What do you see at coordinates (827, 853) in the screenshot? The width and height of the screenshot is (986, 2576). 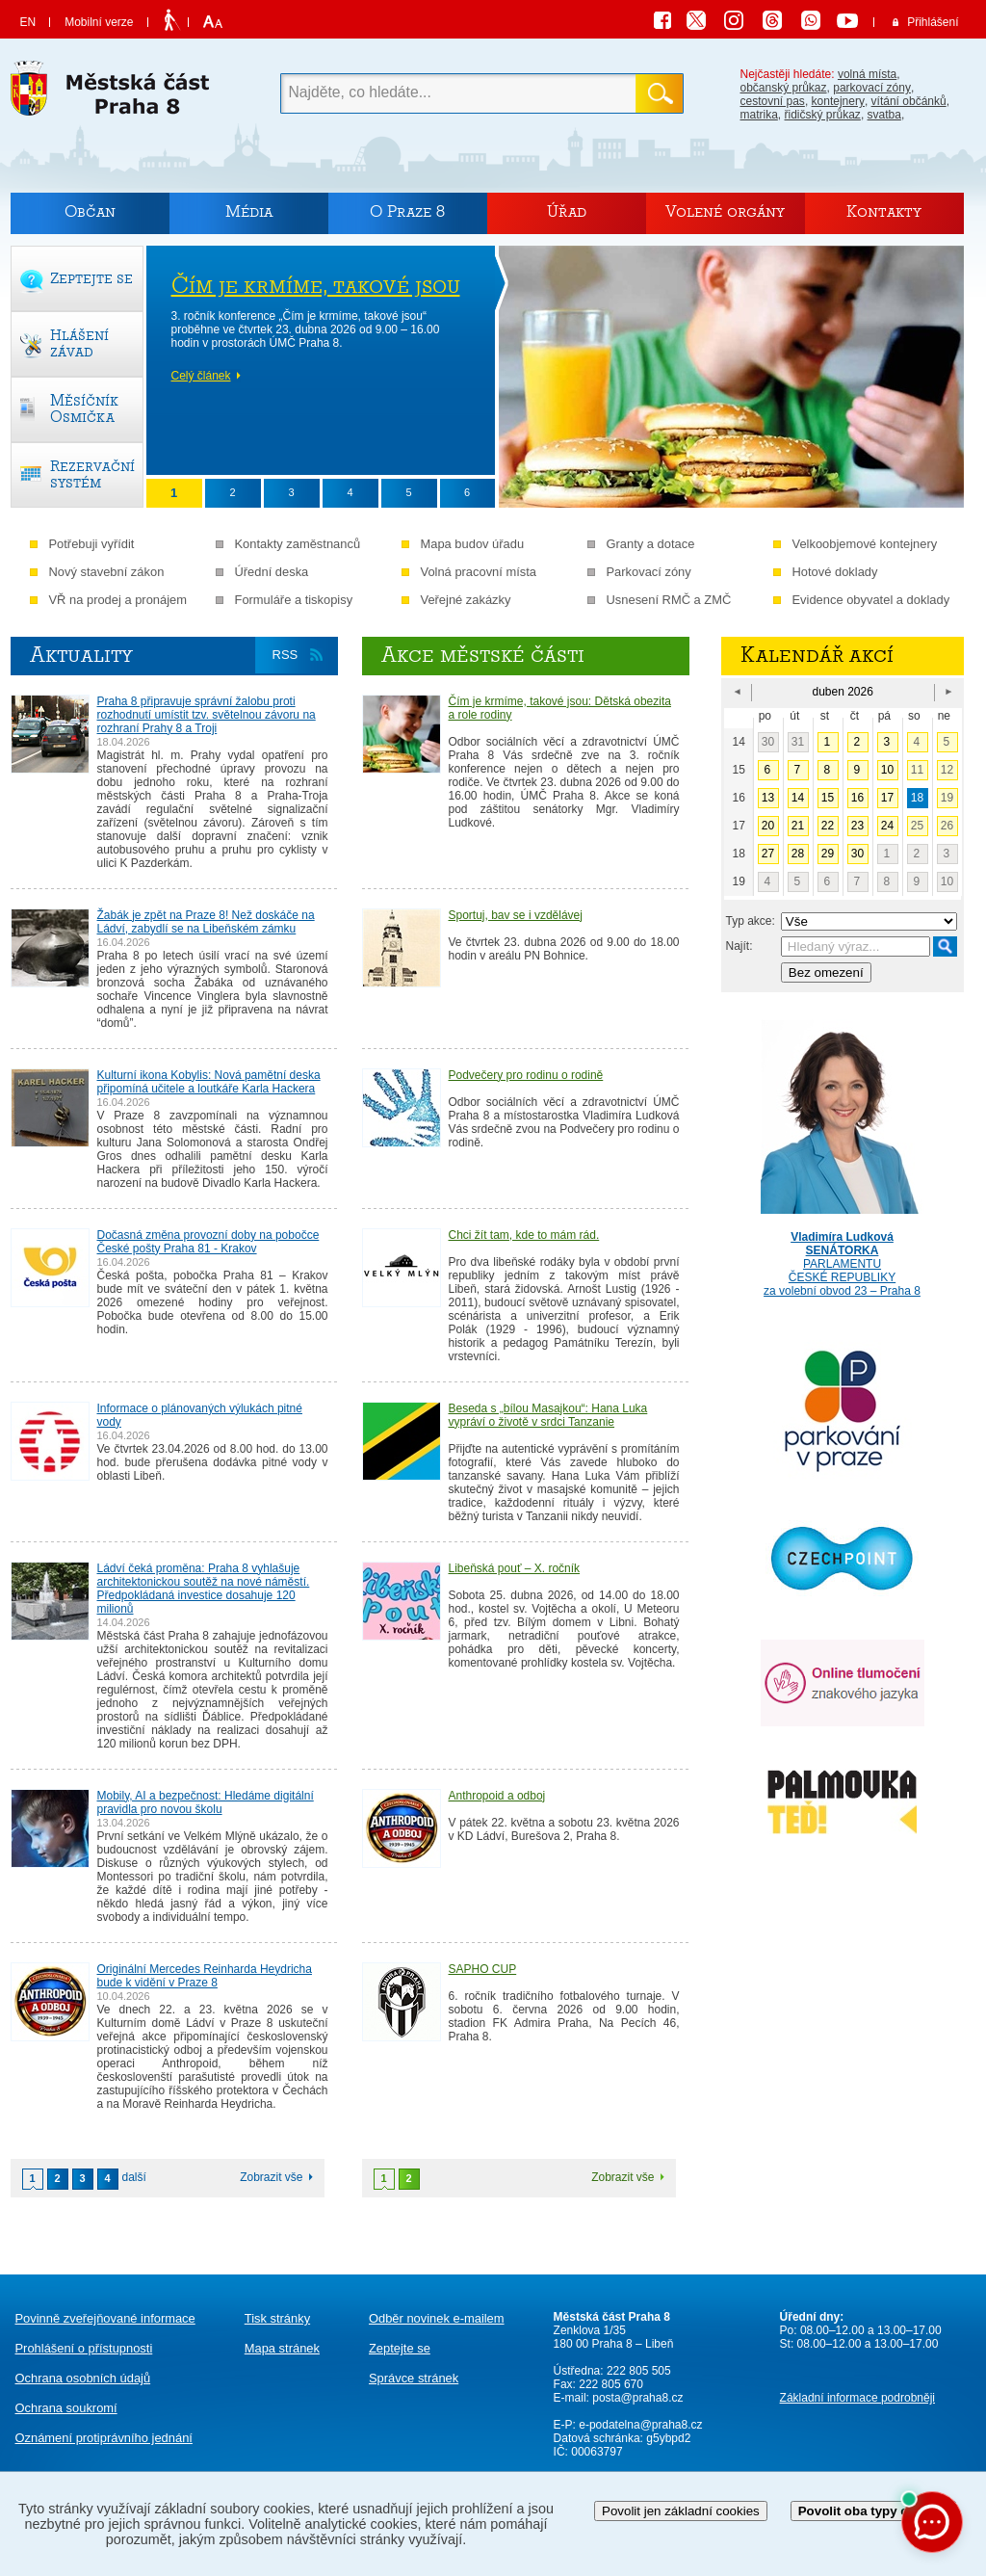 I see `29` at bounding box center [827, 853].